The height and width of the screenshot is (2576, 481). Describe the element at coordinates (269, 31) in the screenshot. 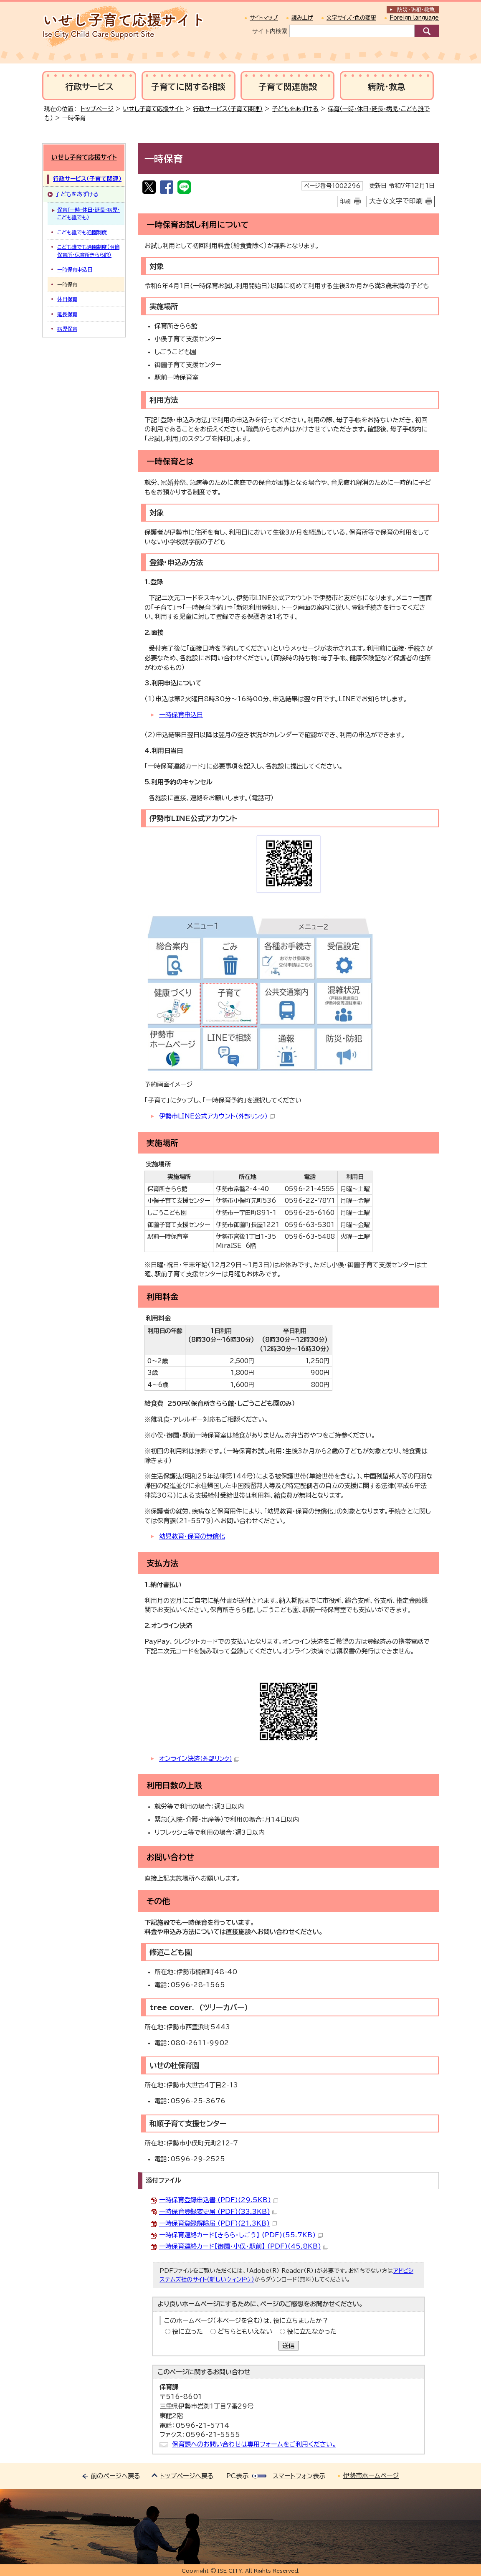

I see `サイト内検索` at that location.